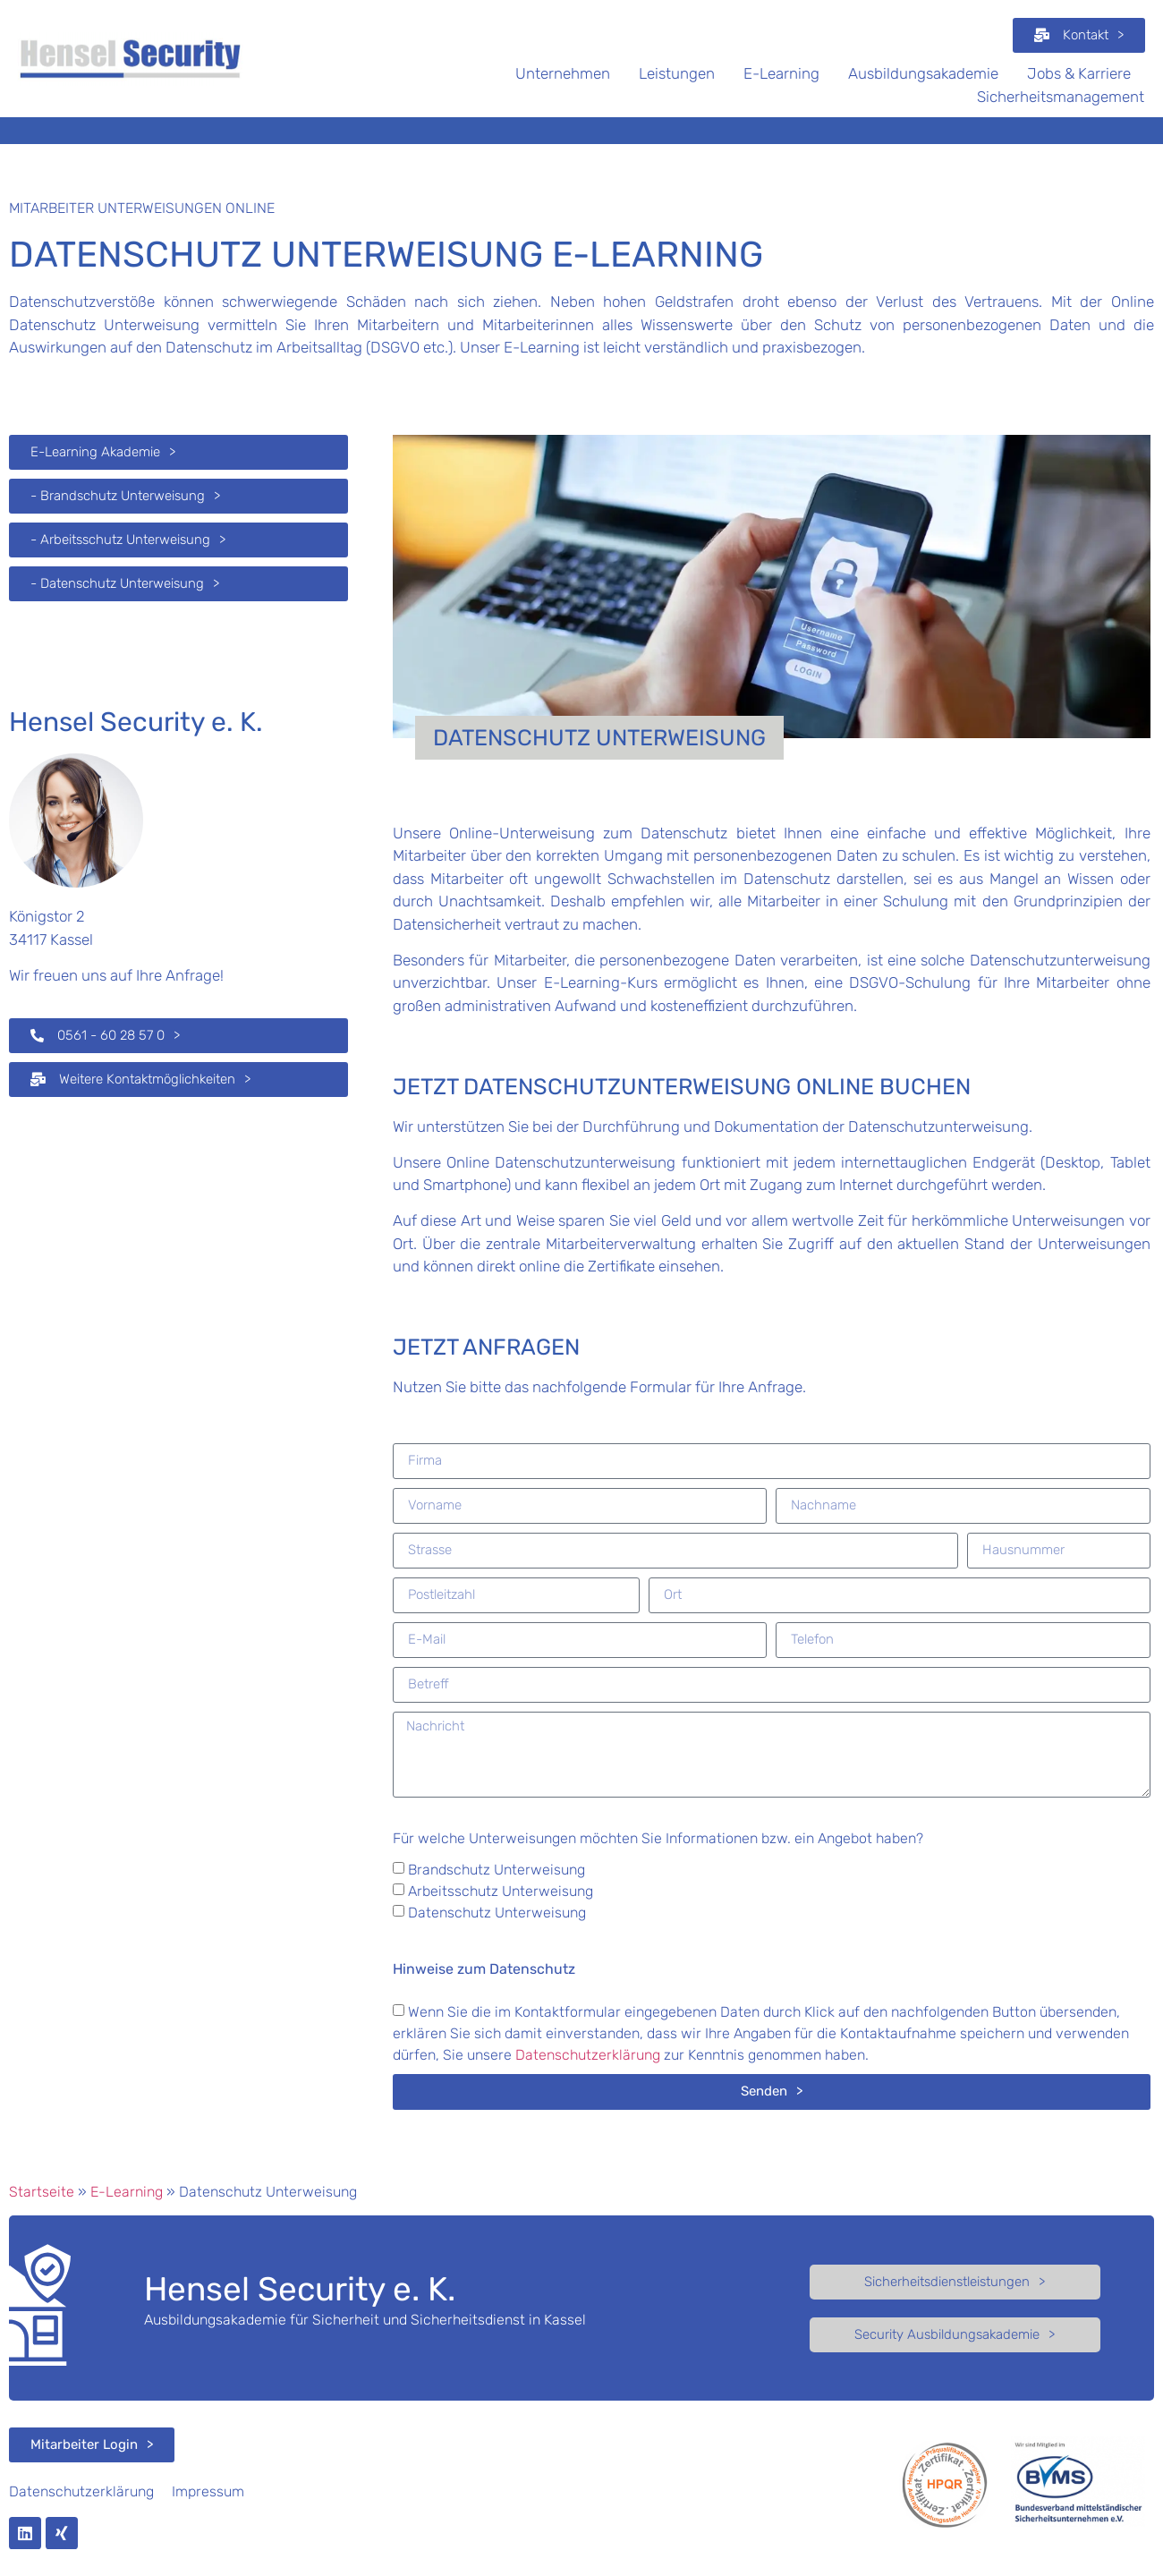 The width and height of the screenshot is (1163, 2576). Describe the element at coordinates (41, 2191) in the screenshot. I see `Startseite` at that location.